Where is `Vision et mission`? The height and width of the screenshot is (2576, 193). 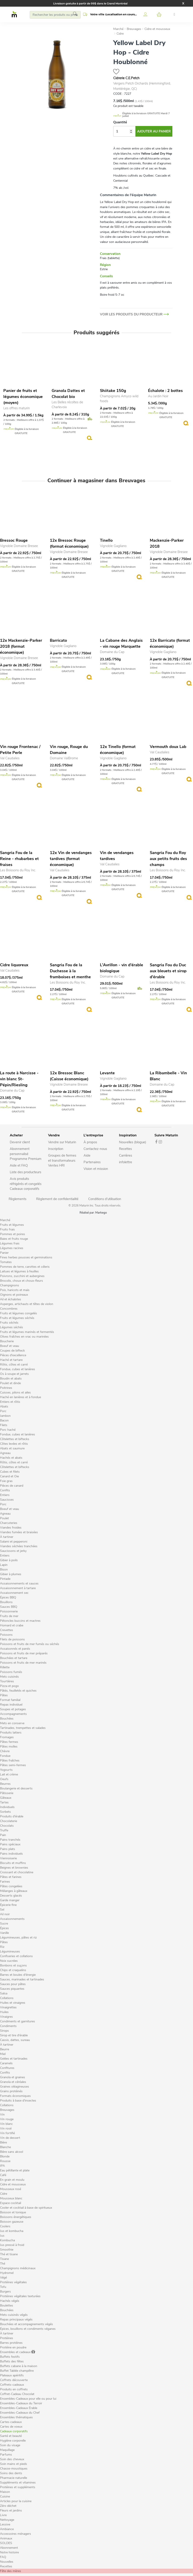 Vision et mission is located at coordinates (96, 1169).